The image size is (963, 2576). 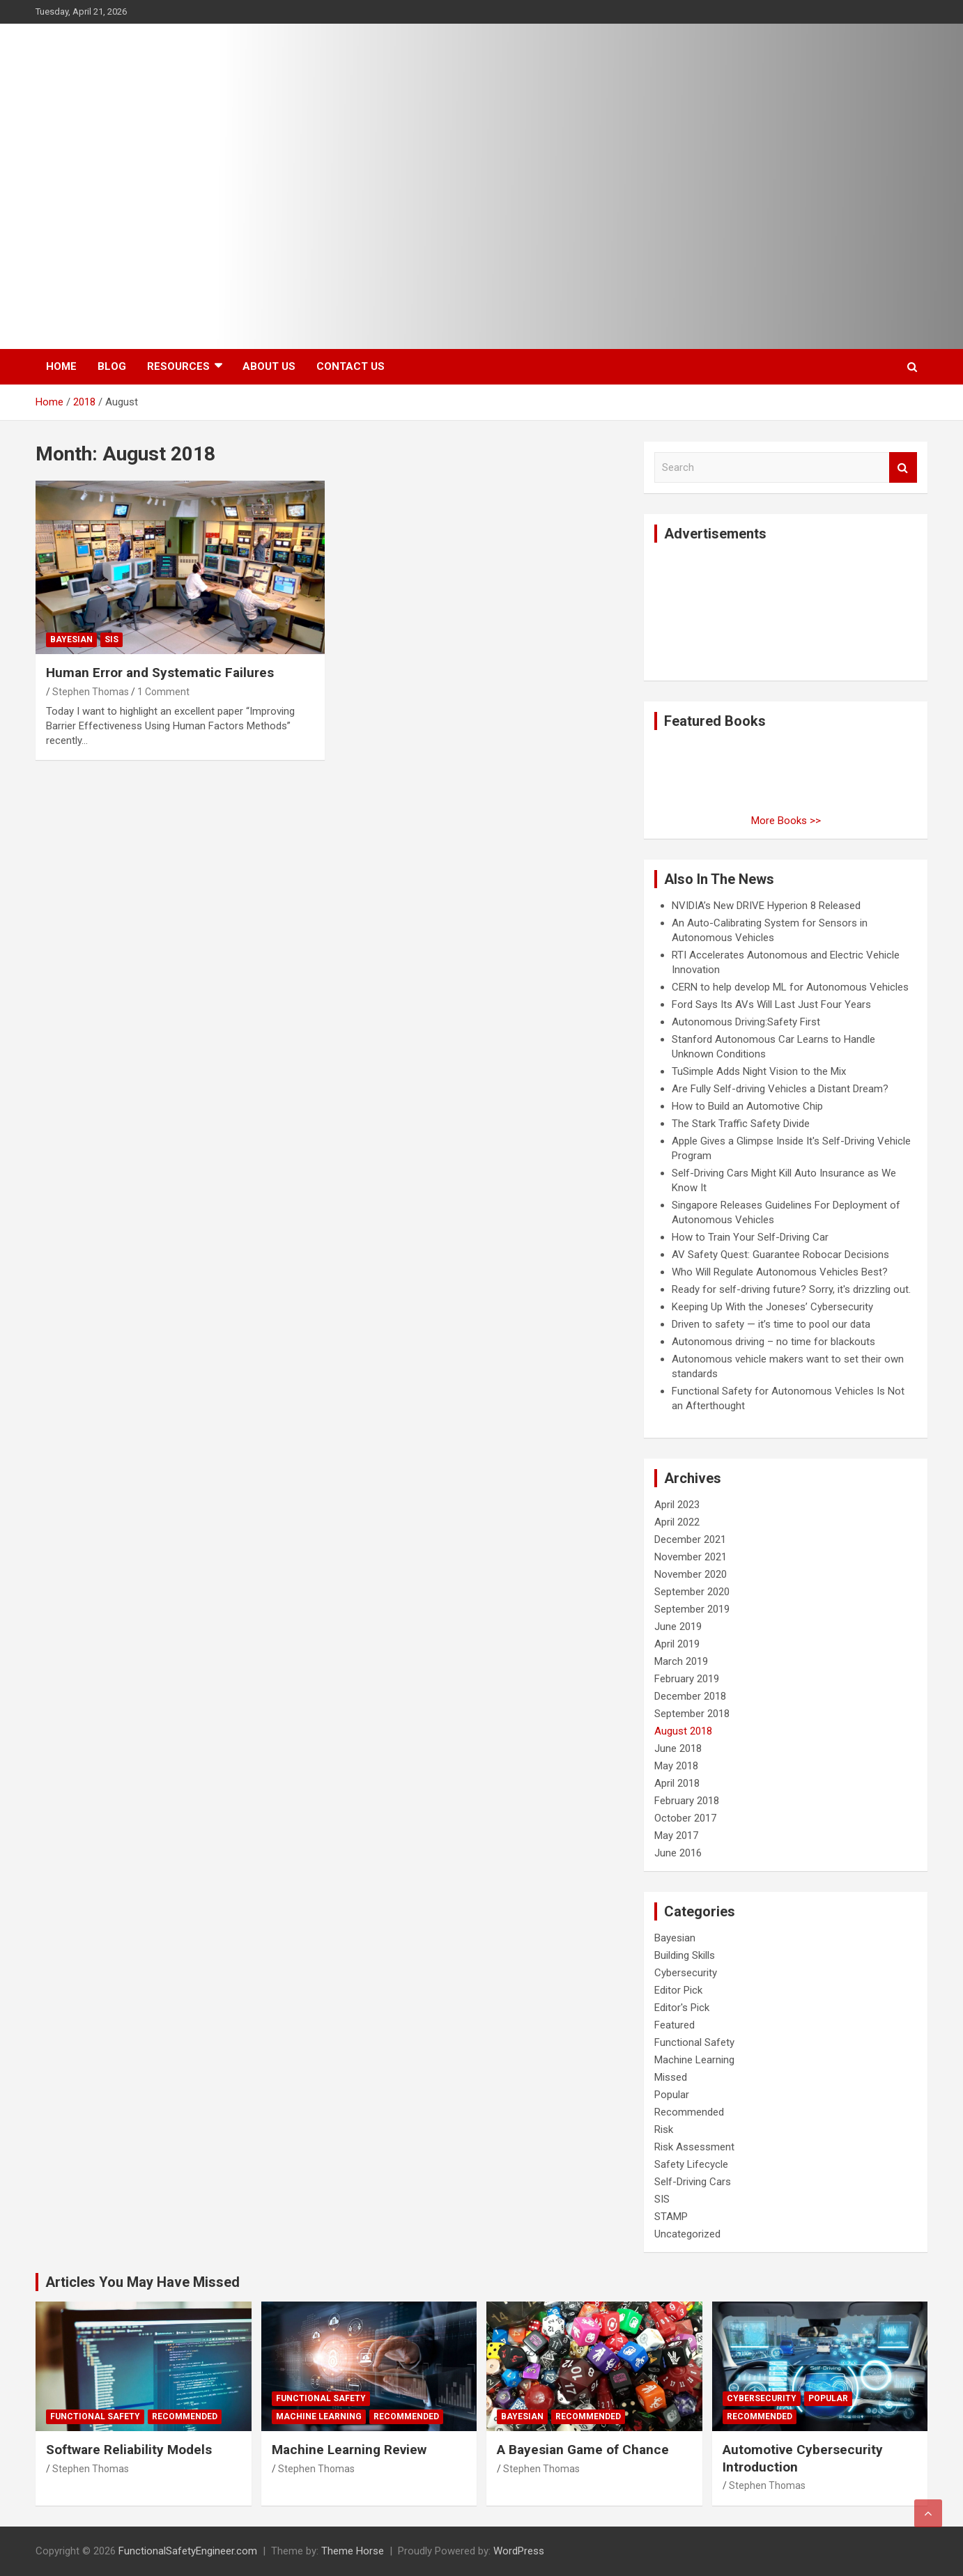 I want to click on Editor's Pick, so click(x=681, y=2007).